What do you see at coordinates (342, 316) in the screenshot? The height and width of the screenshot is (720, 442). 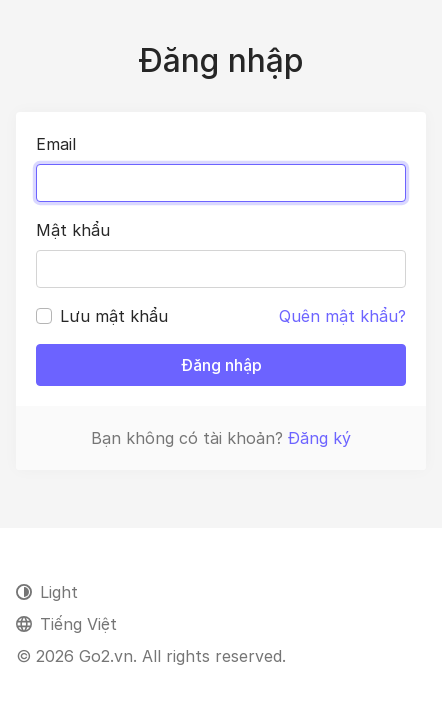 I see `Quên mật khẩu?` at bounding box center [342, 316].